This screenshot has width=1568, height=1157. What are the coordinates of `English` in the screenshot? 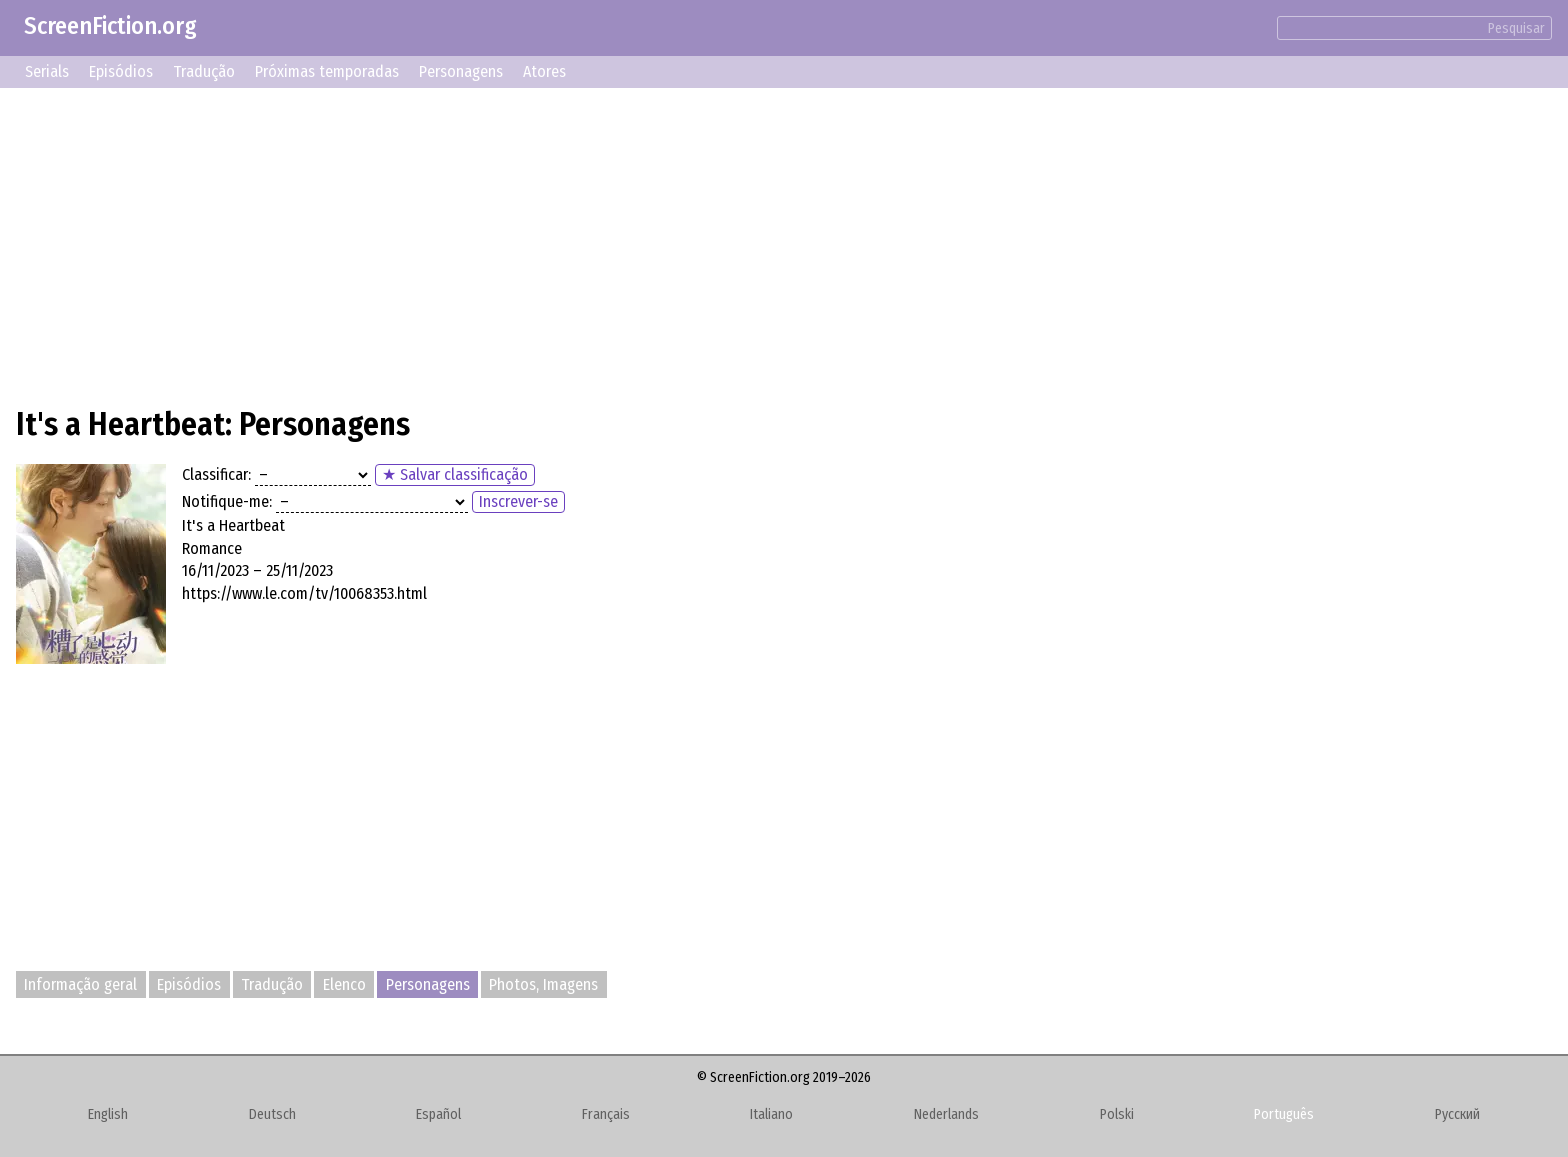 It's located at (108, 1114).